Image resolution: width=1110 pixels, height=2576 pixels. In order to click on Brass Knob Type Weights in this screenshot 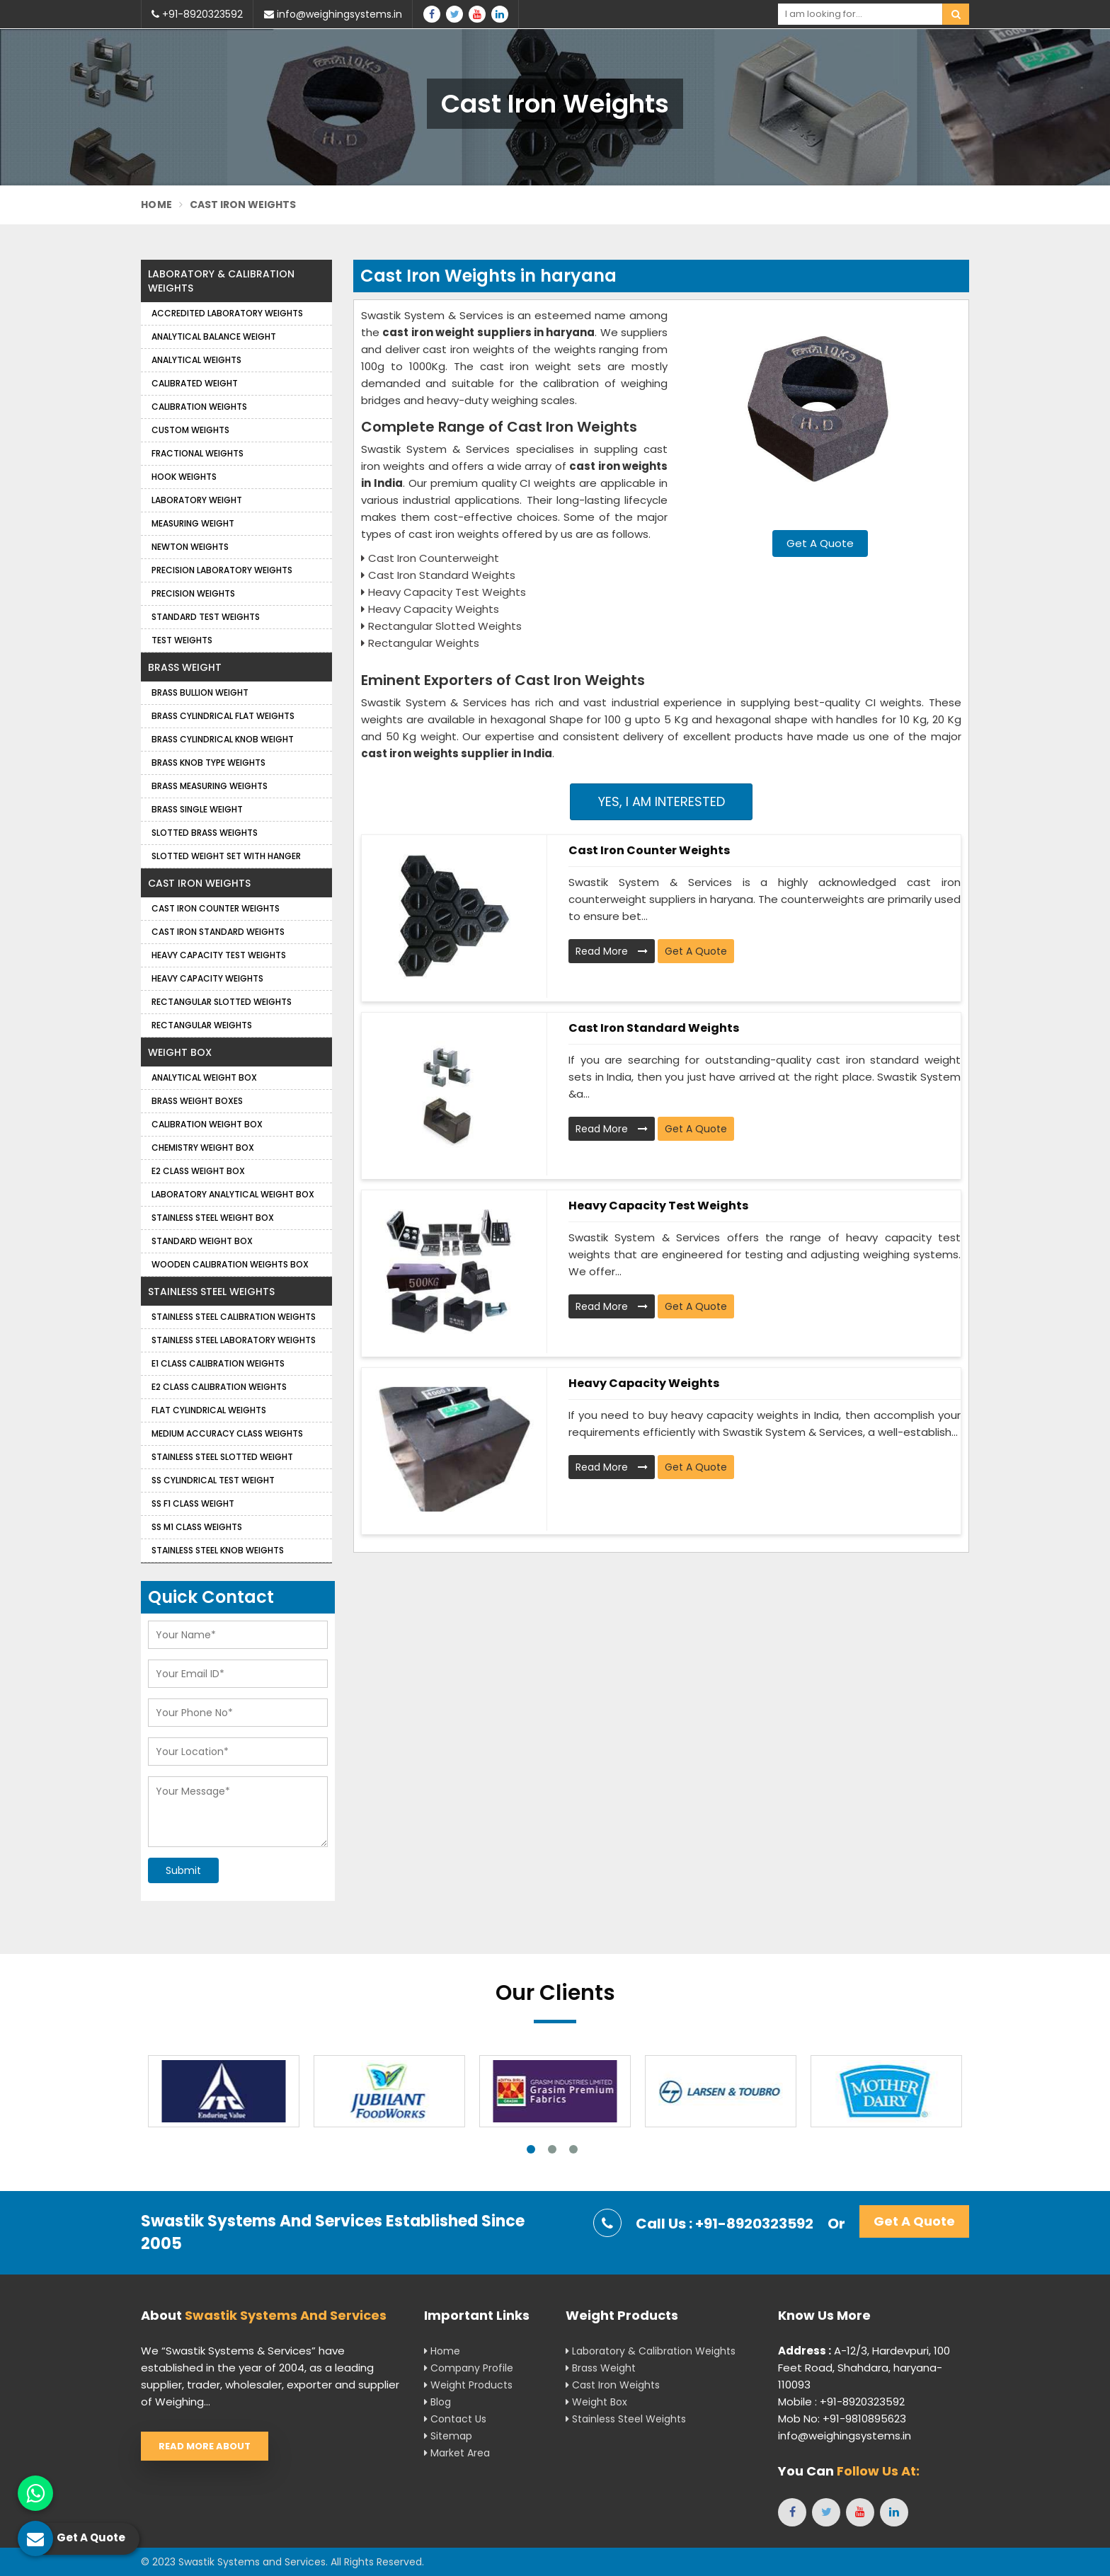, I will do `click(208, 763)`.